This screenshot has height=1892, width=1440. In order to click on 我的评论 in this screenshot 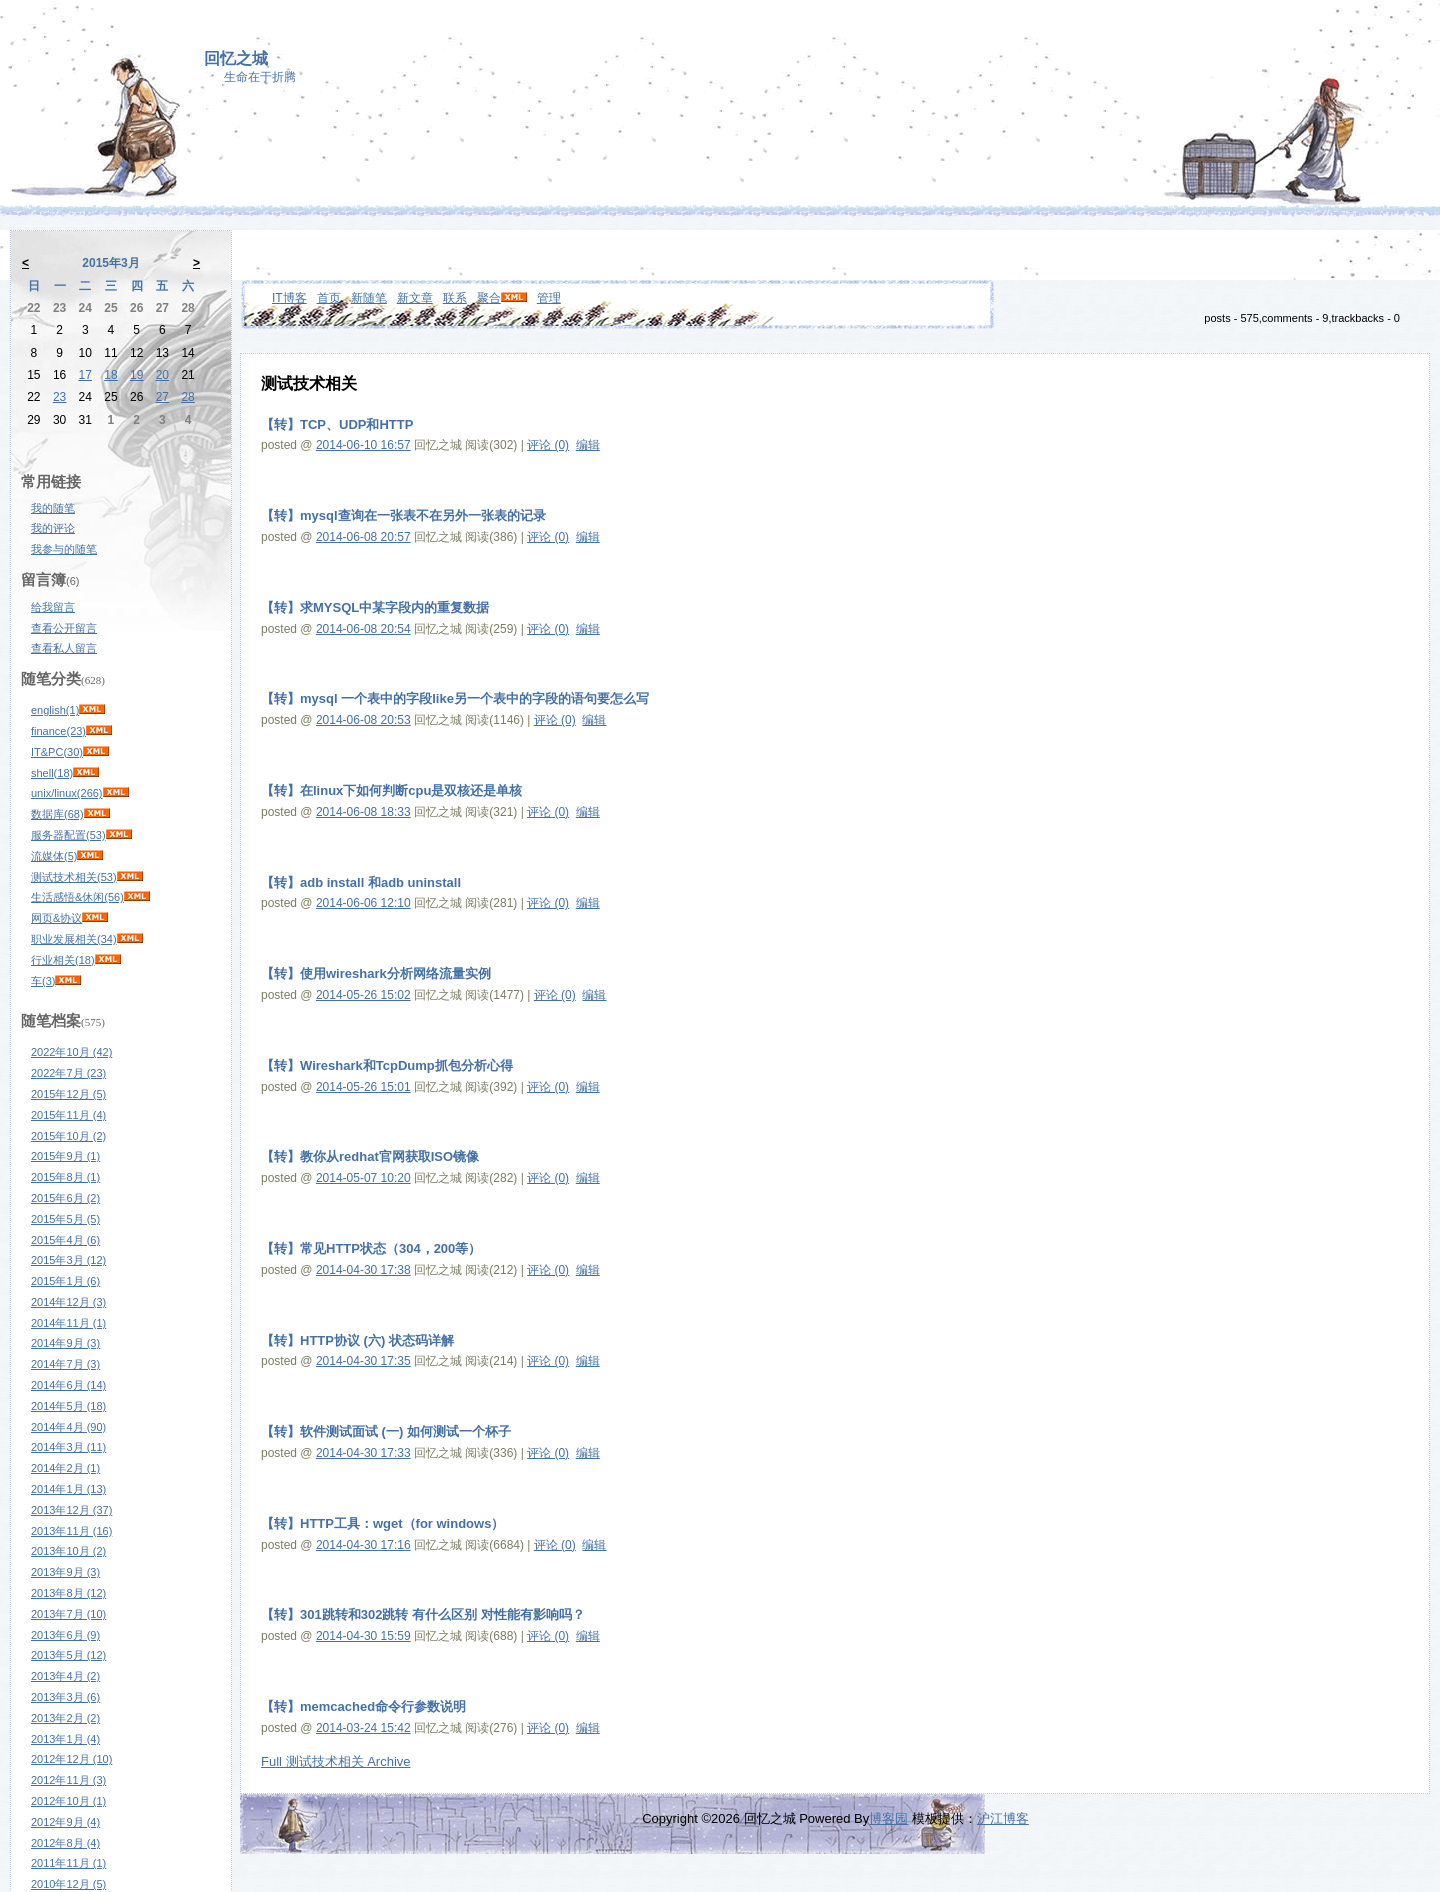, I will do `click(53, 528)`.